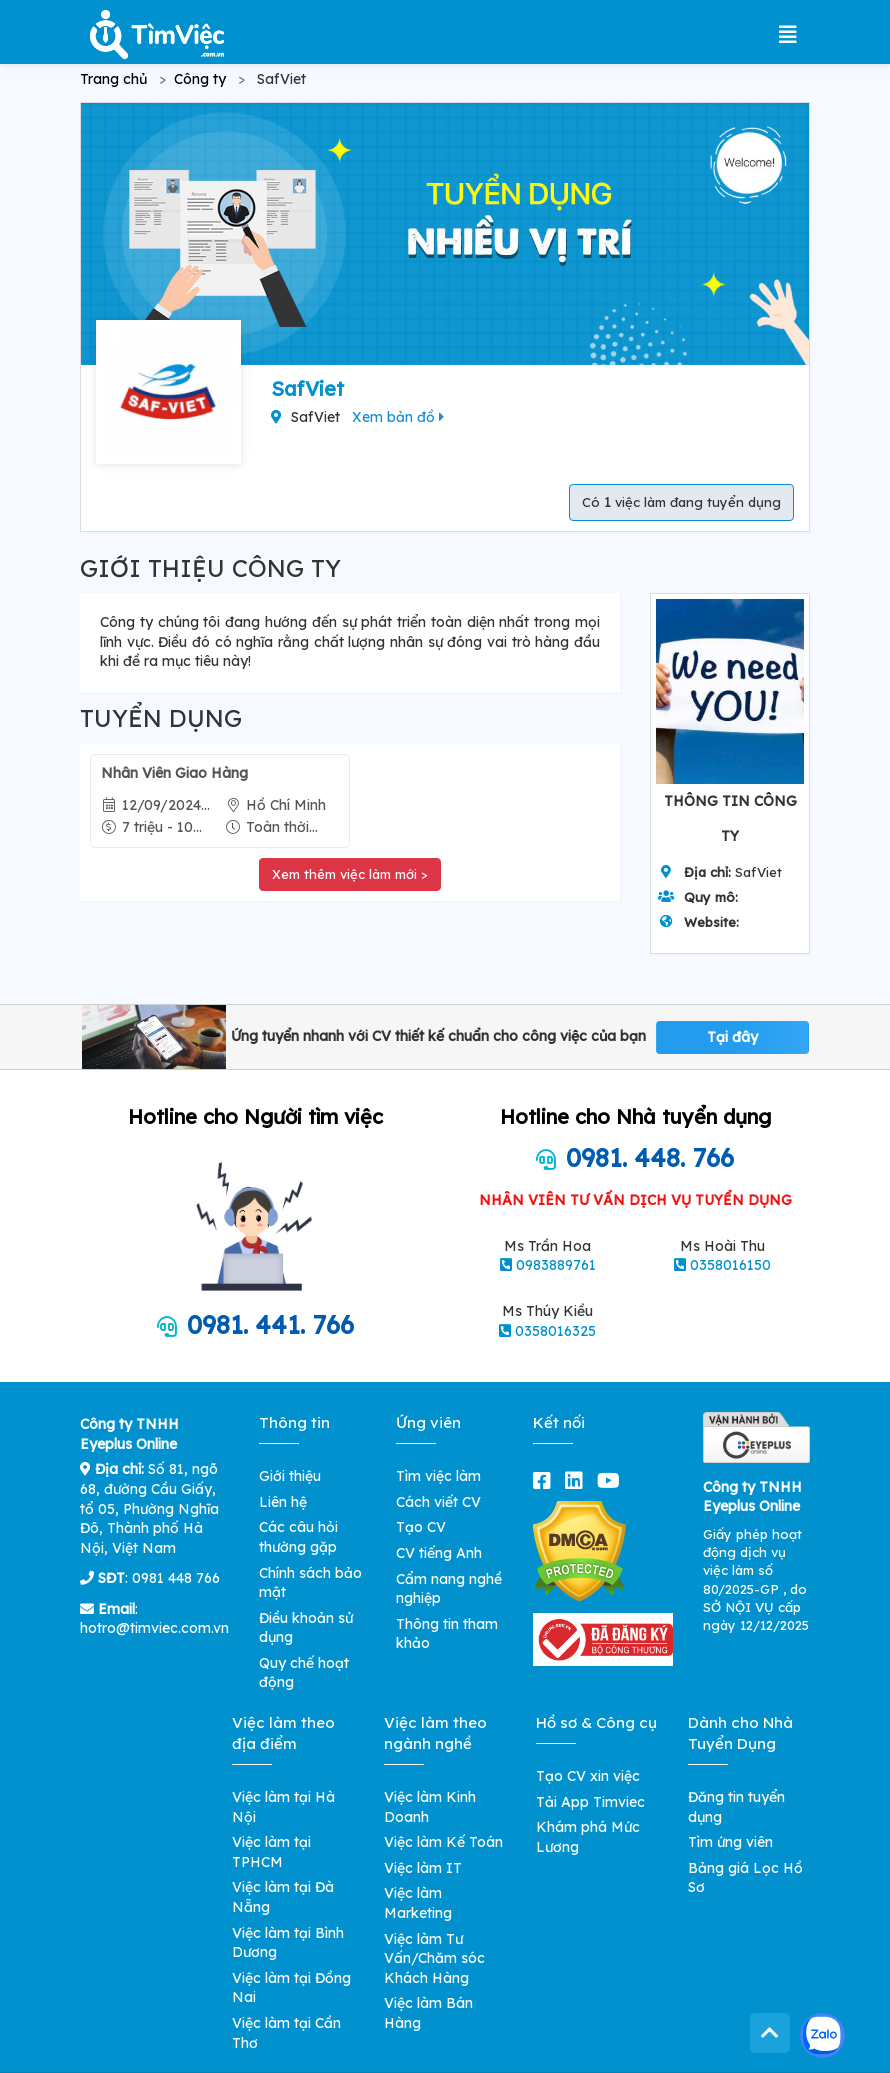 The image size is (890, 2073). I want to click on Tìm ứng viên, so click(730, 1842).